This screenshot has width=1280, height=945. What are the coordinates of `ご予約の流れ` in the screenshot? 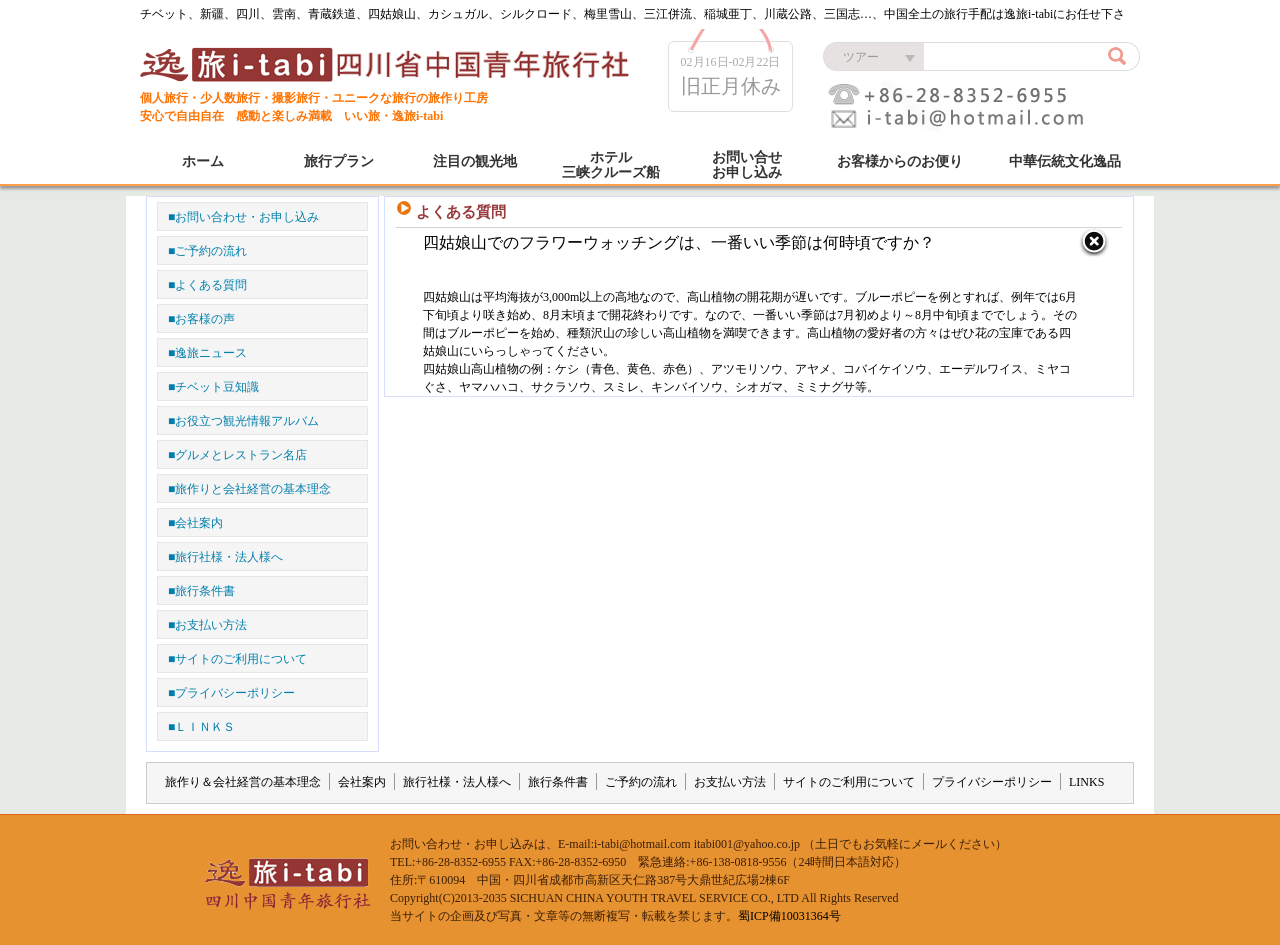 It's located at (641, 782).